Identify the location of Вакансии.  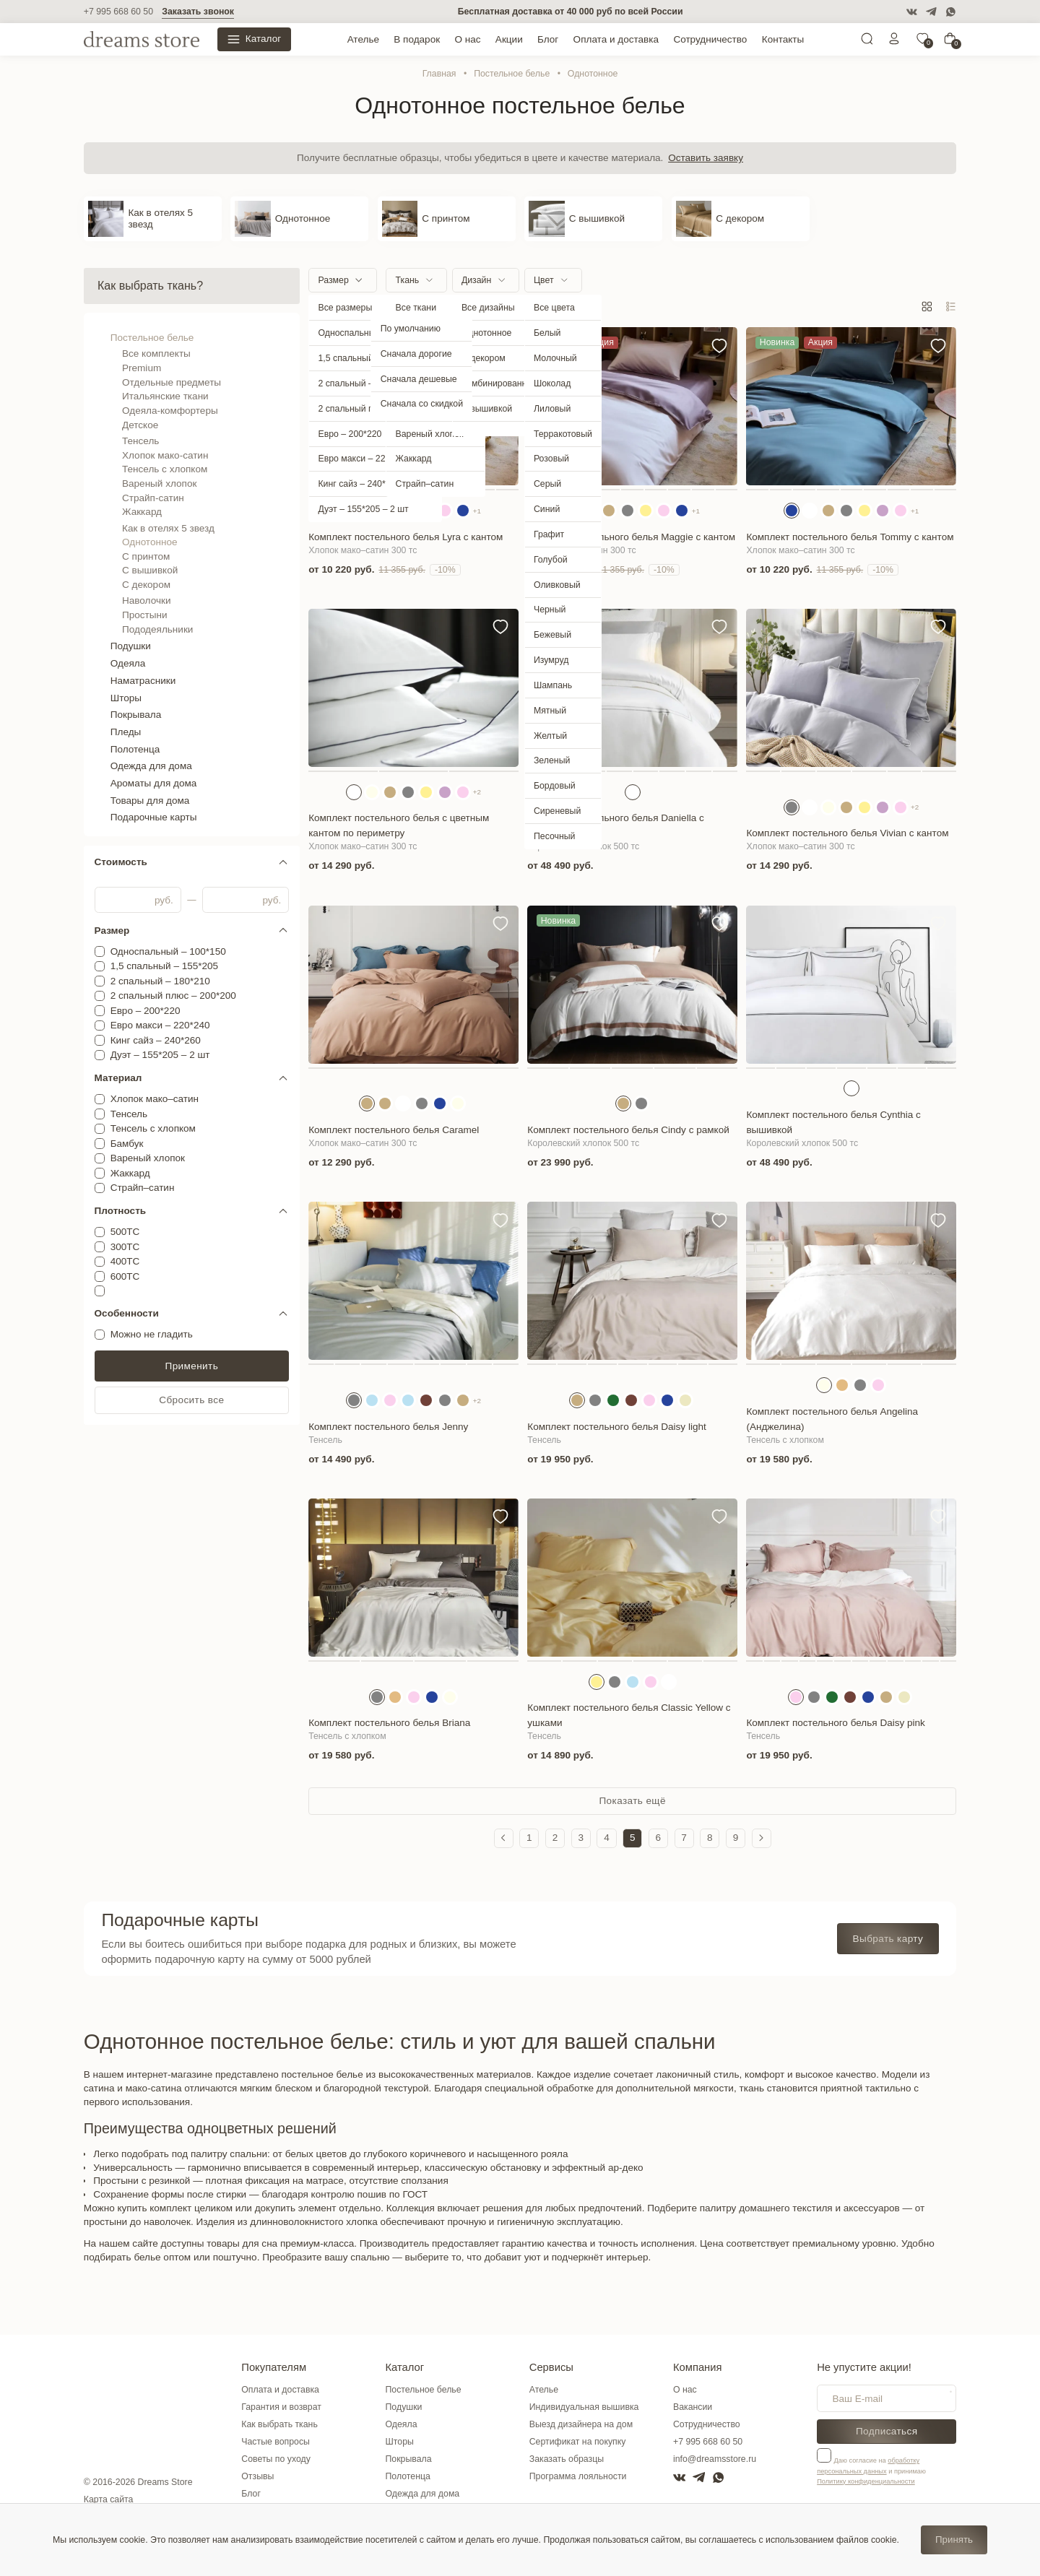
(692, 2407).